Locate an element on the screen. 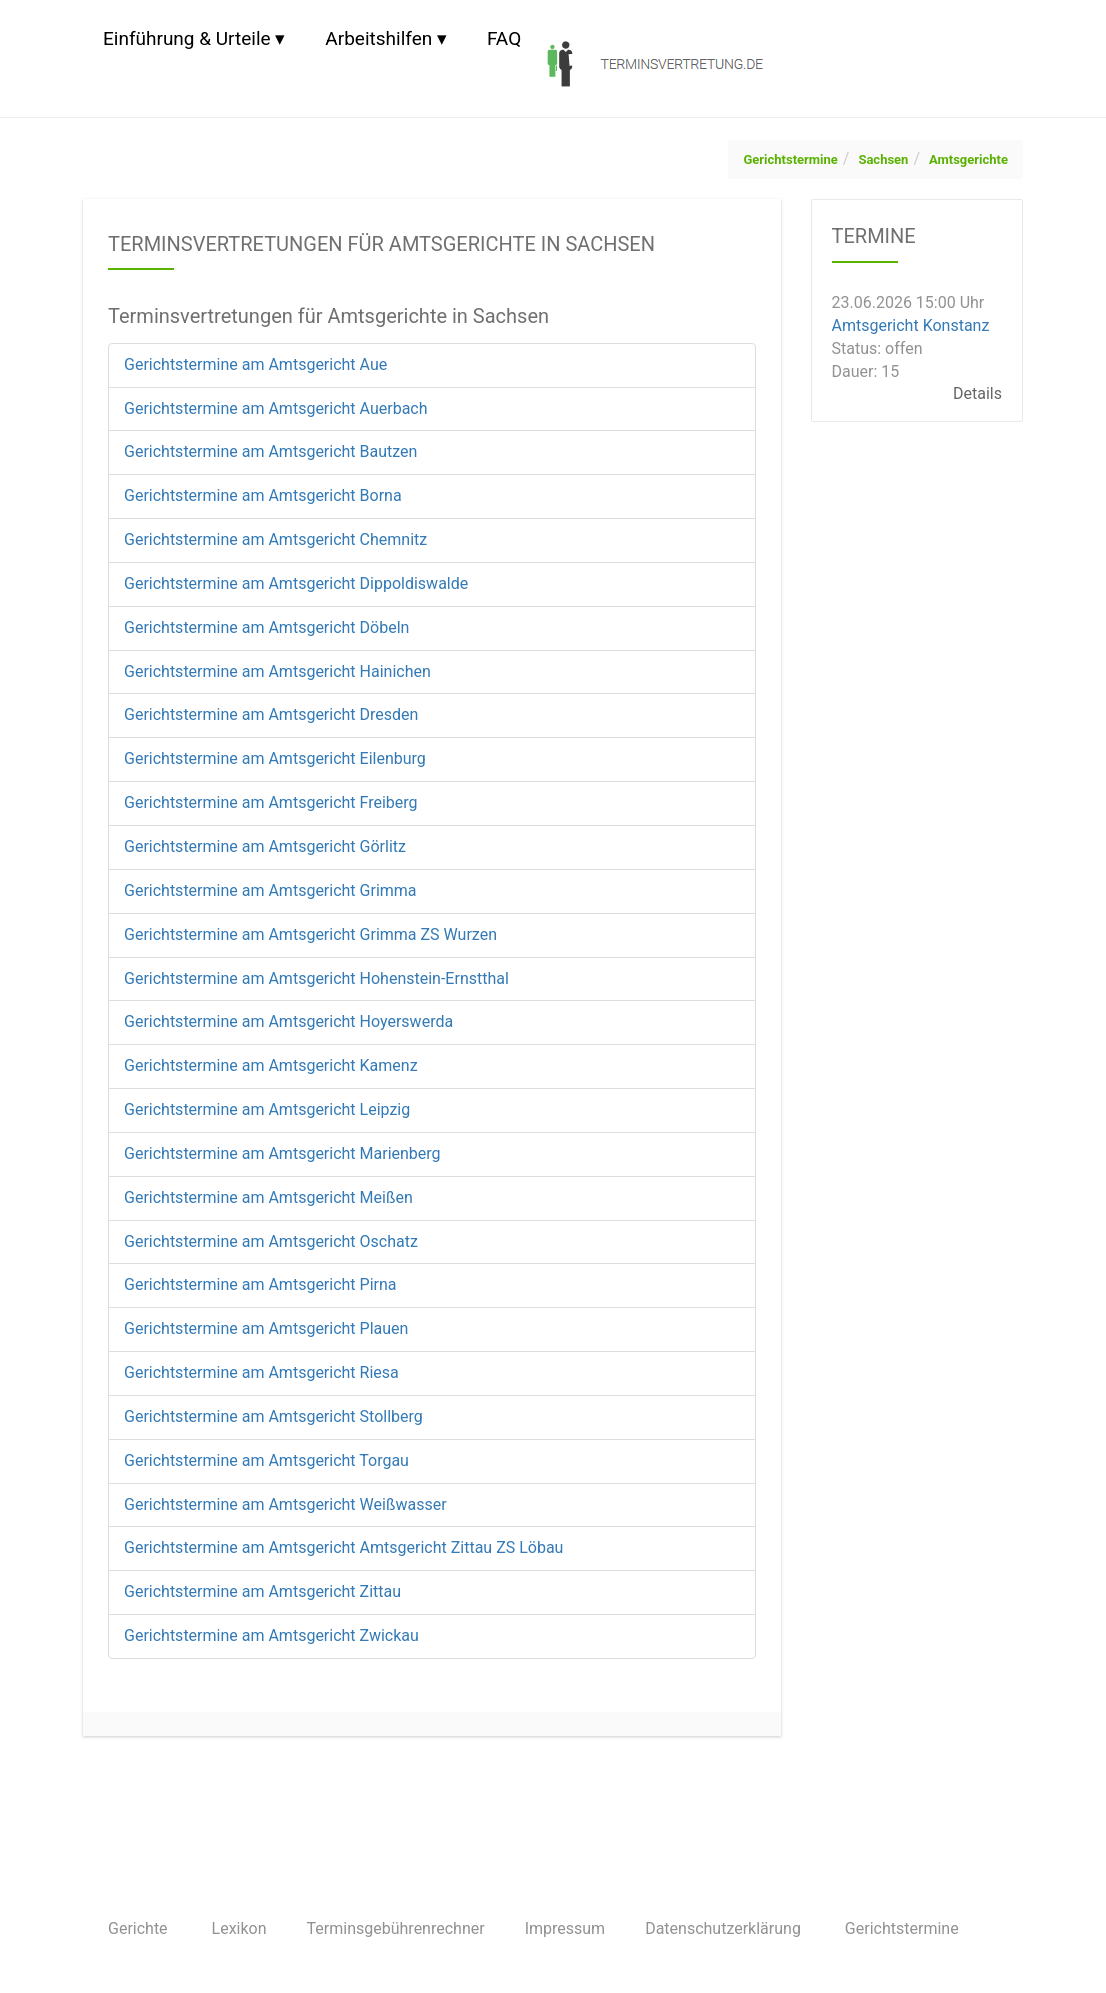 This screenshot has width=1106, height=1993. Sachsen is located at coordinates (883, 159).